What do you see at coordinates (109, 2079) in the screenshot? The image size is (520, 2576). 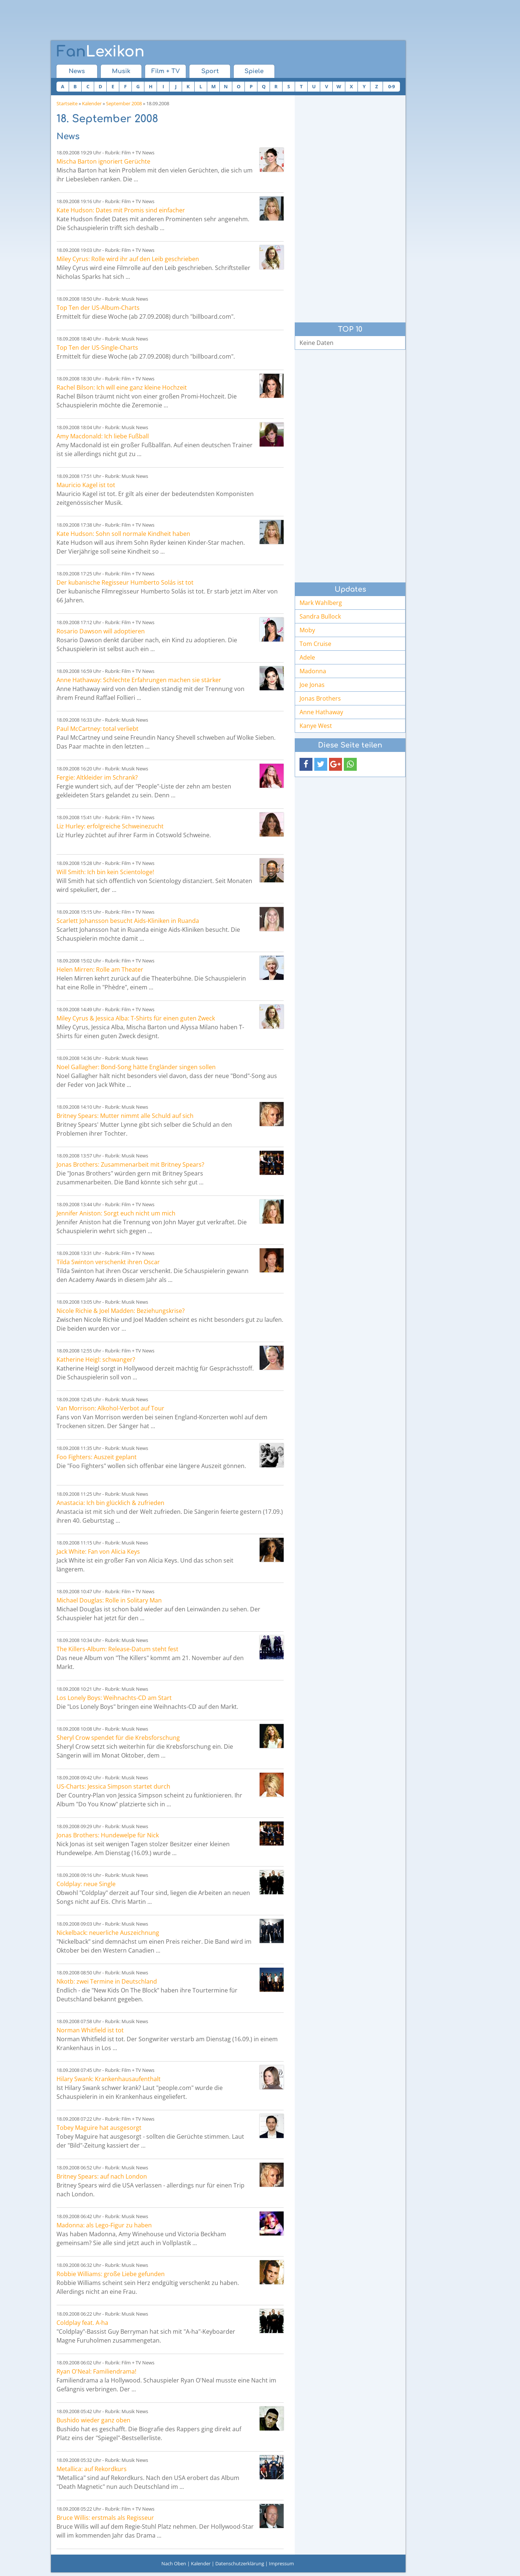 I see `Hilary Swank: Krankenhausaufenthalt` at bounding box center [109, 2079].